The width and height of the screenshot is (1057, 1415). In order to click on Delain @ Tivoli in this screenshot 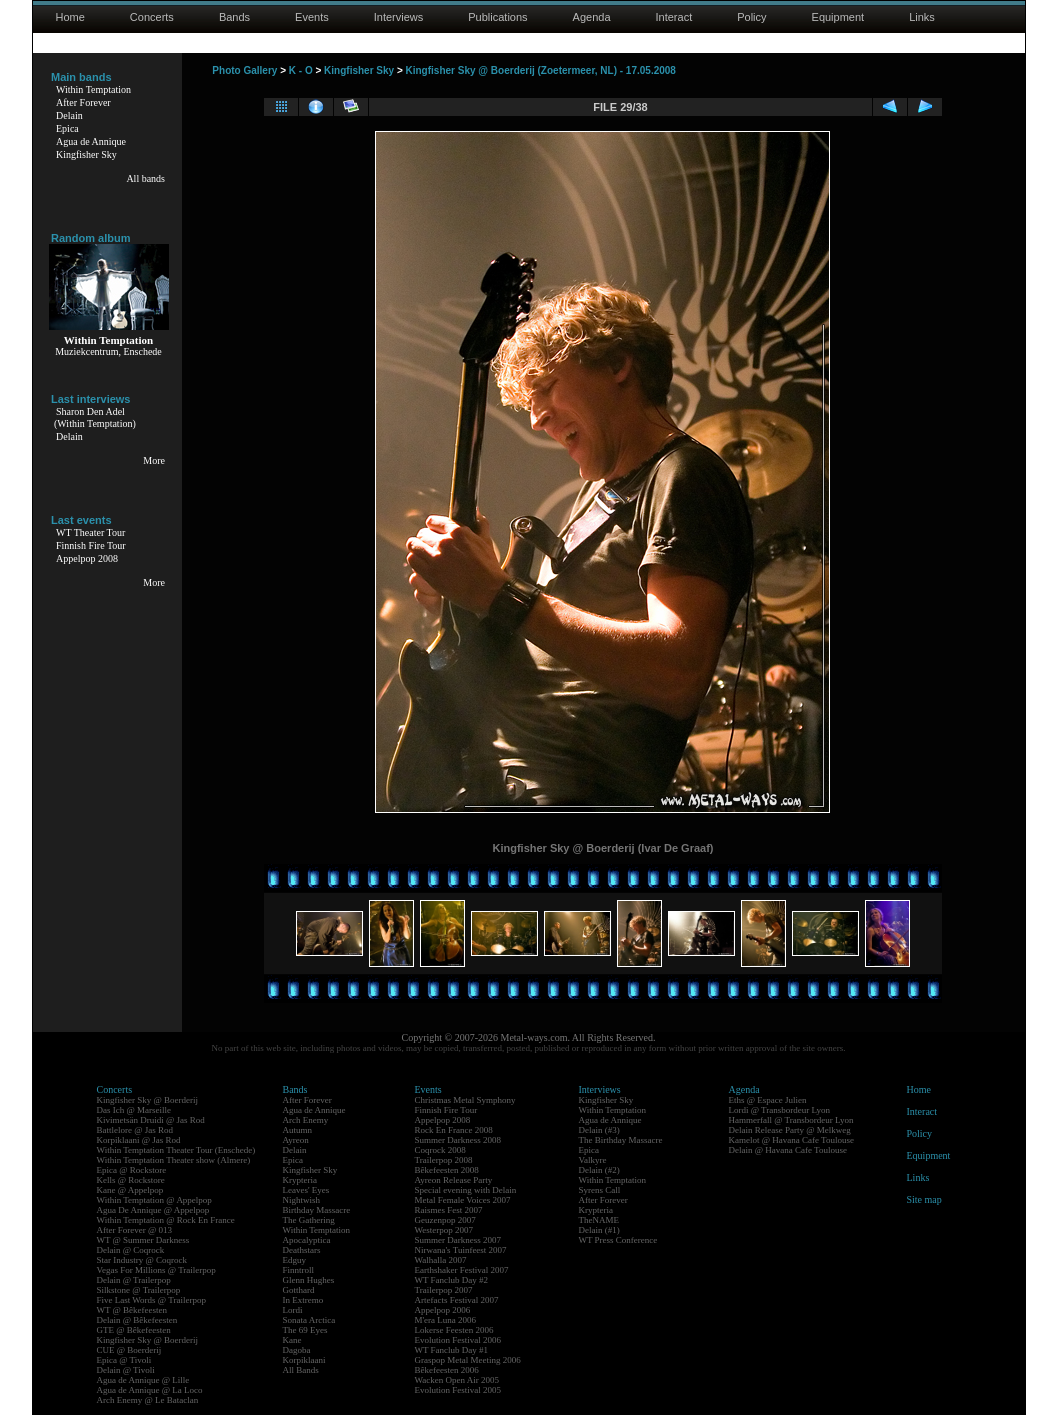, I will do `click(126, 1370)`.